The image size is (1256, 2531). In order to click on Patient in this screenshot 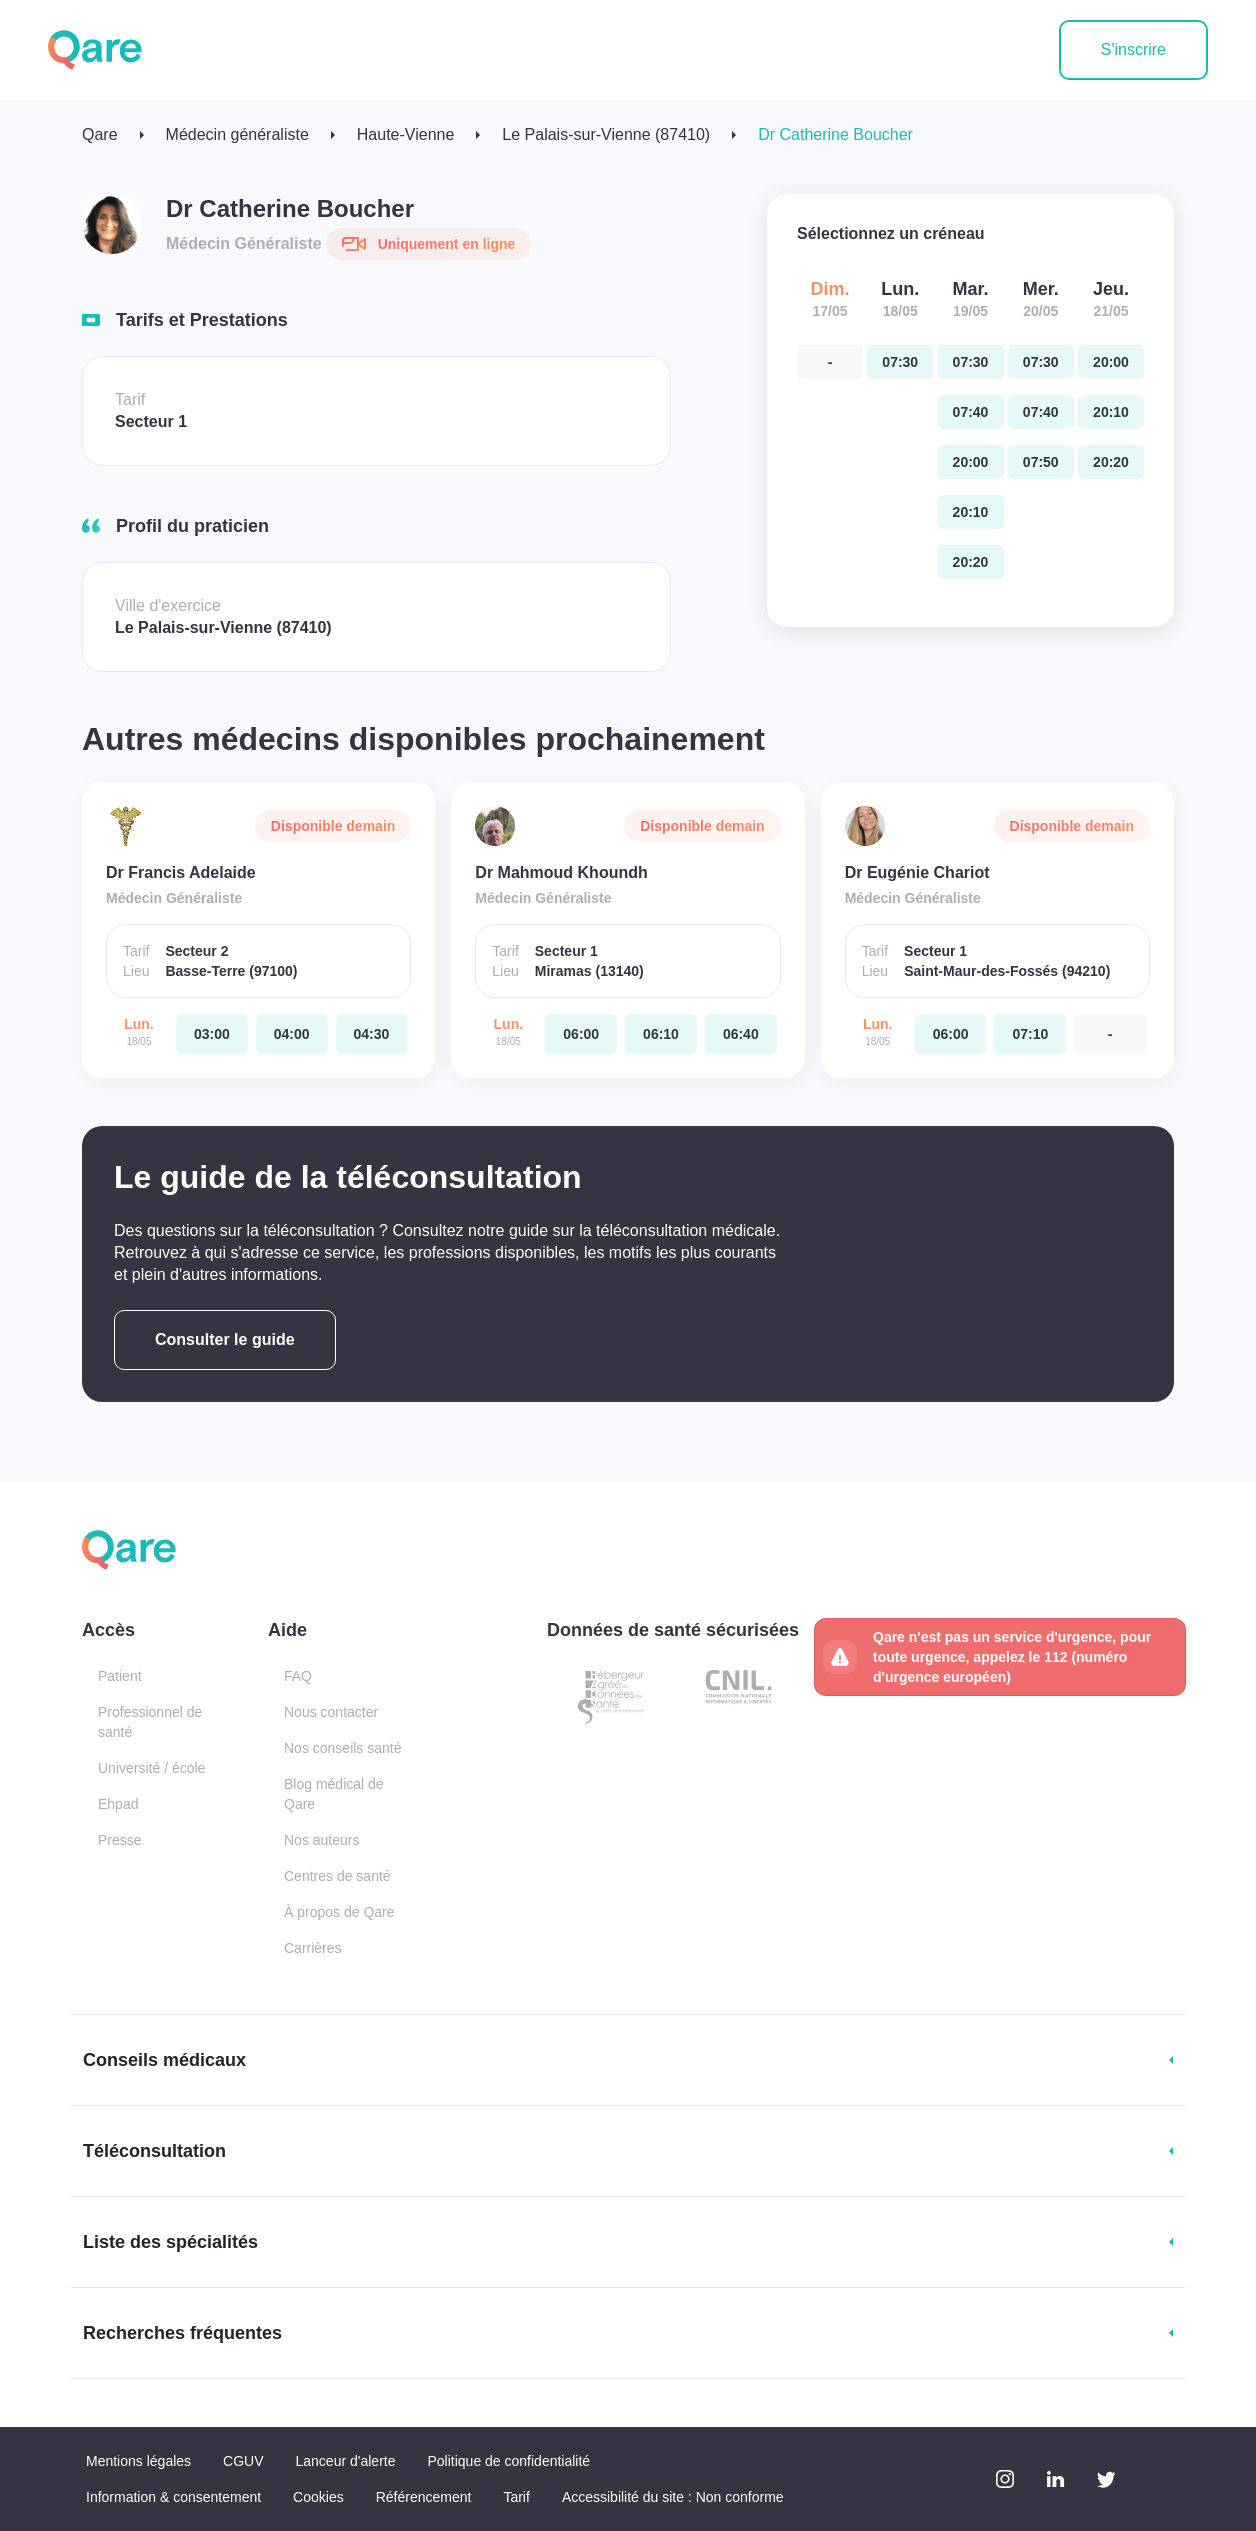, I will do `click(120, 1676)`.